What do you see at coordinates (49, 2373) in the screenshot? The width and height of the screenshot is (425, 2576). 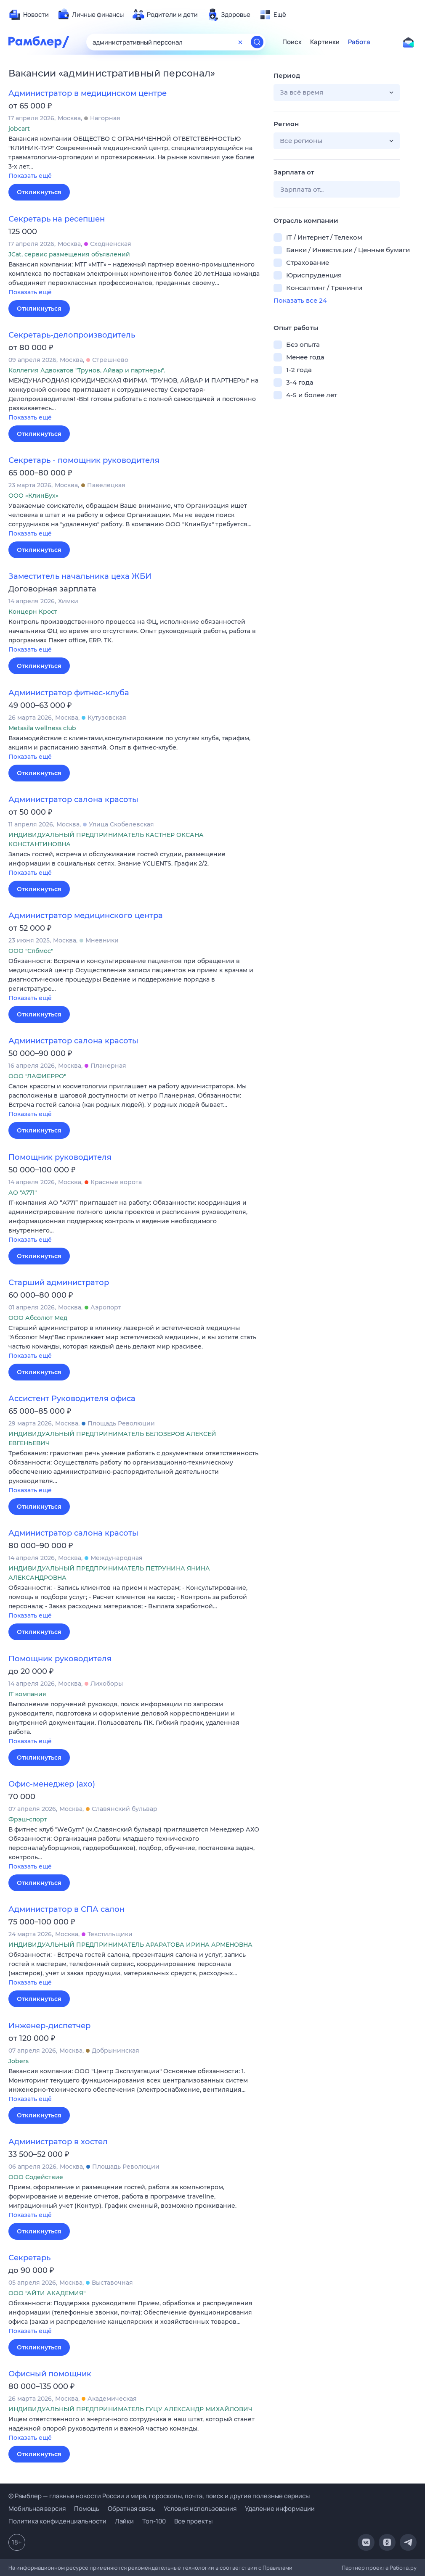 I see `Офисный помощник` at bounding box center [49, 2373].